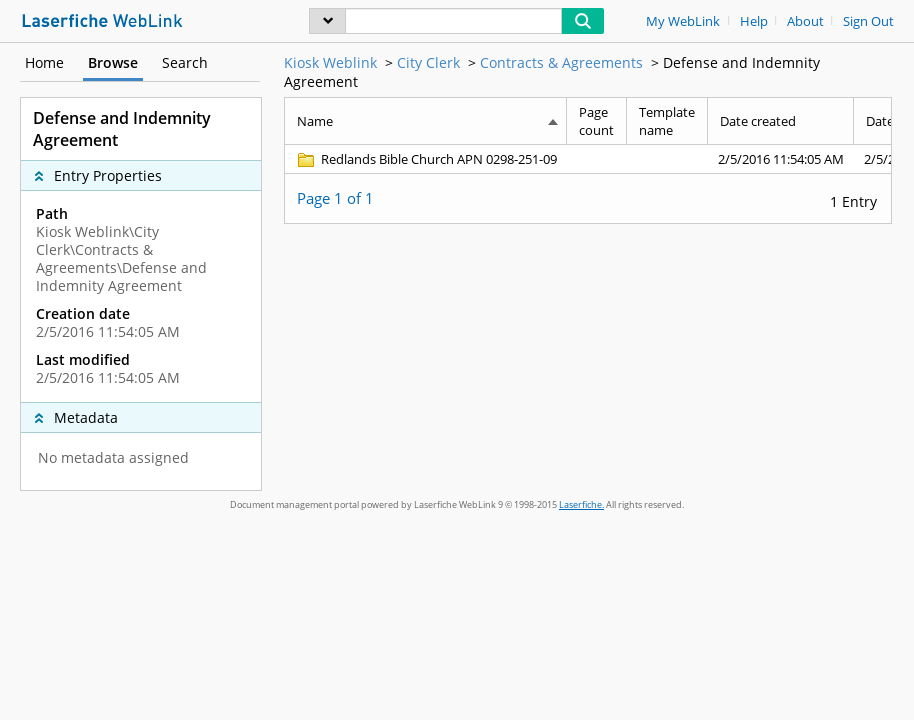 This screenshot has width=914, height=720. What do you see at coordinates (330, 62) in the screenshot?
I see `Kiosk Weblink` at bounding box center [330, 62].